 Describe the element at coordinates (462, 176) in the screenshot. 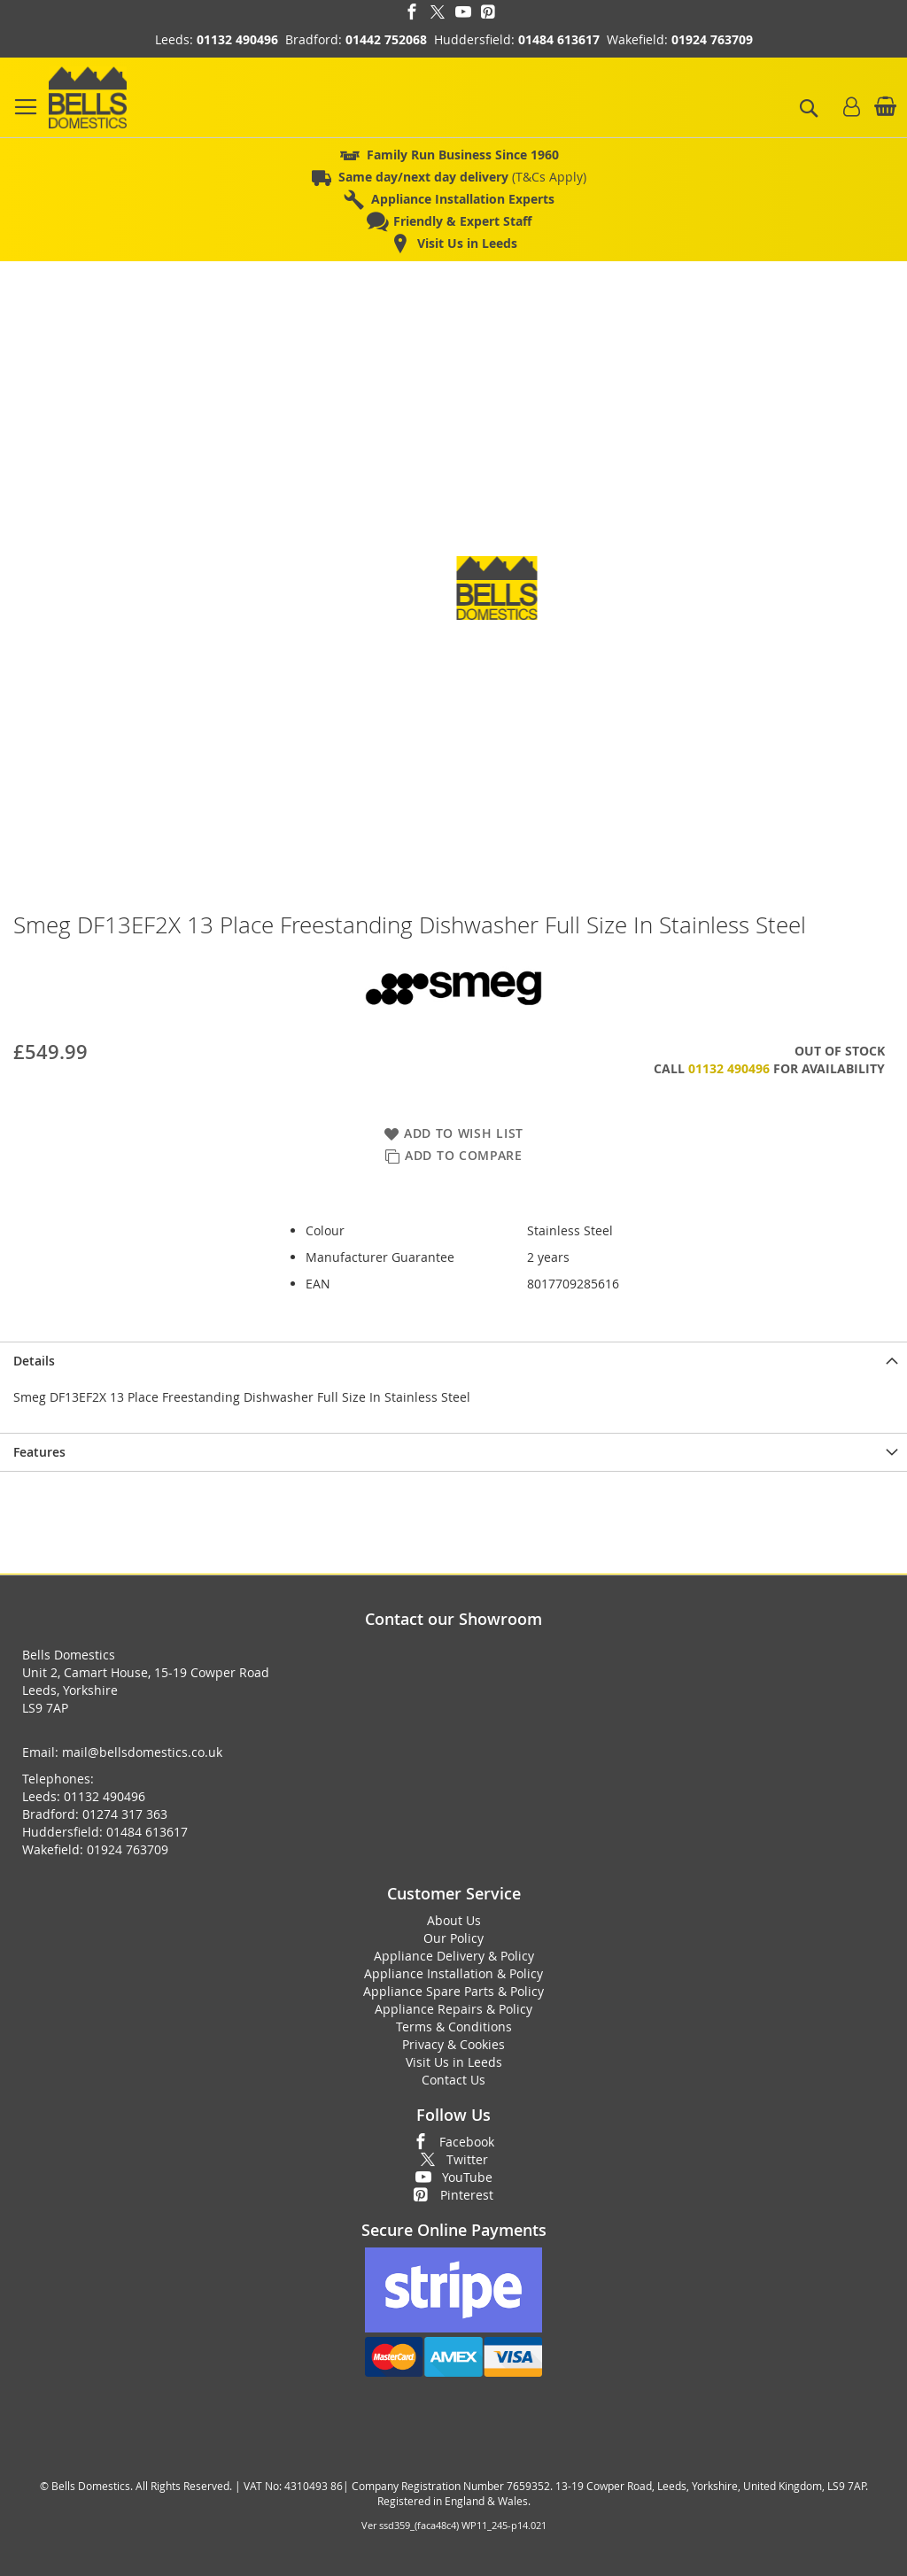

I see `(T&Cs Apply)` at that location.